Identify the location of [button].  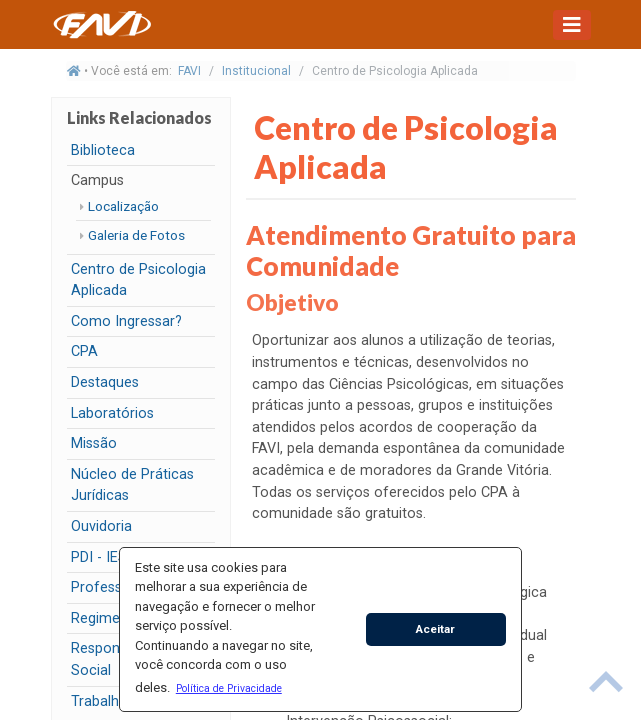
(228, 688).